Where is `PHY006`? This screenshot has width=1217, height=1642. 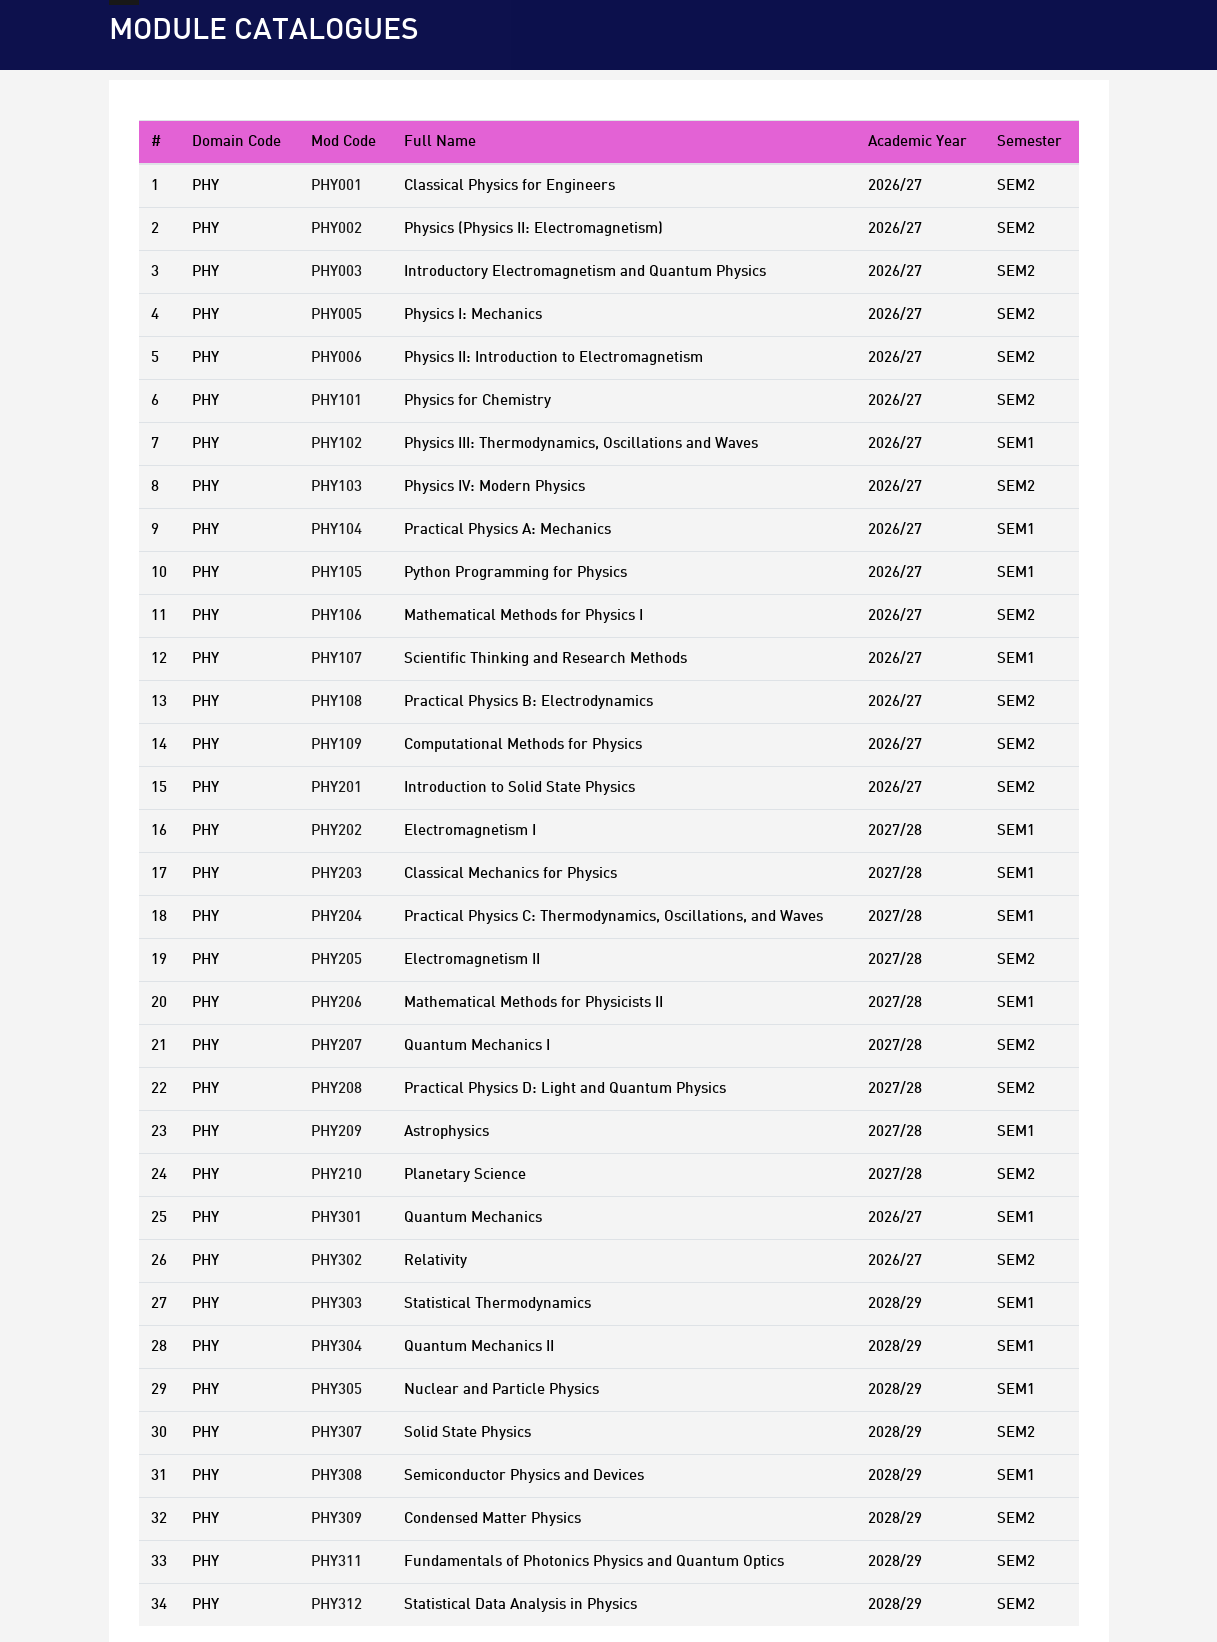 PHY006 is located at coordinates (336, 358).